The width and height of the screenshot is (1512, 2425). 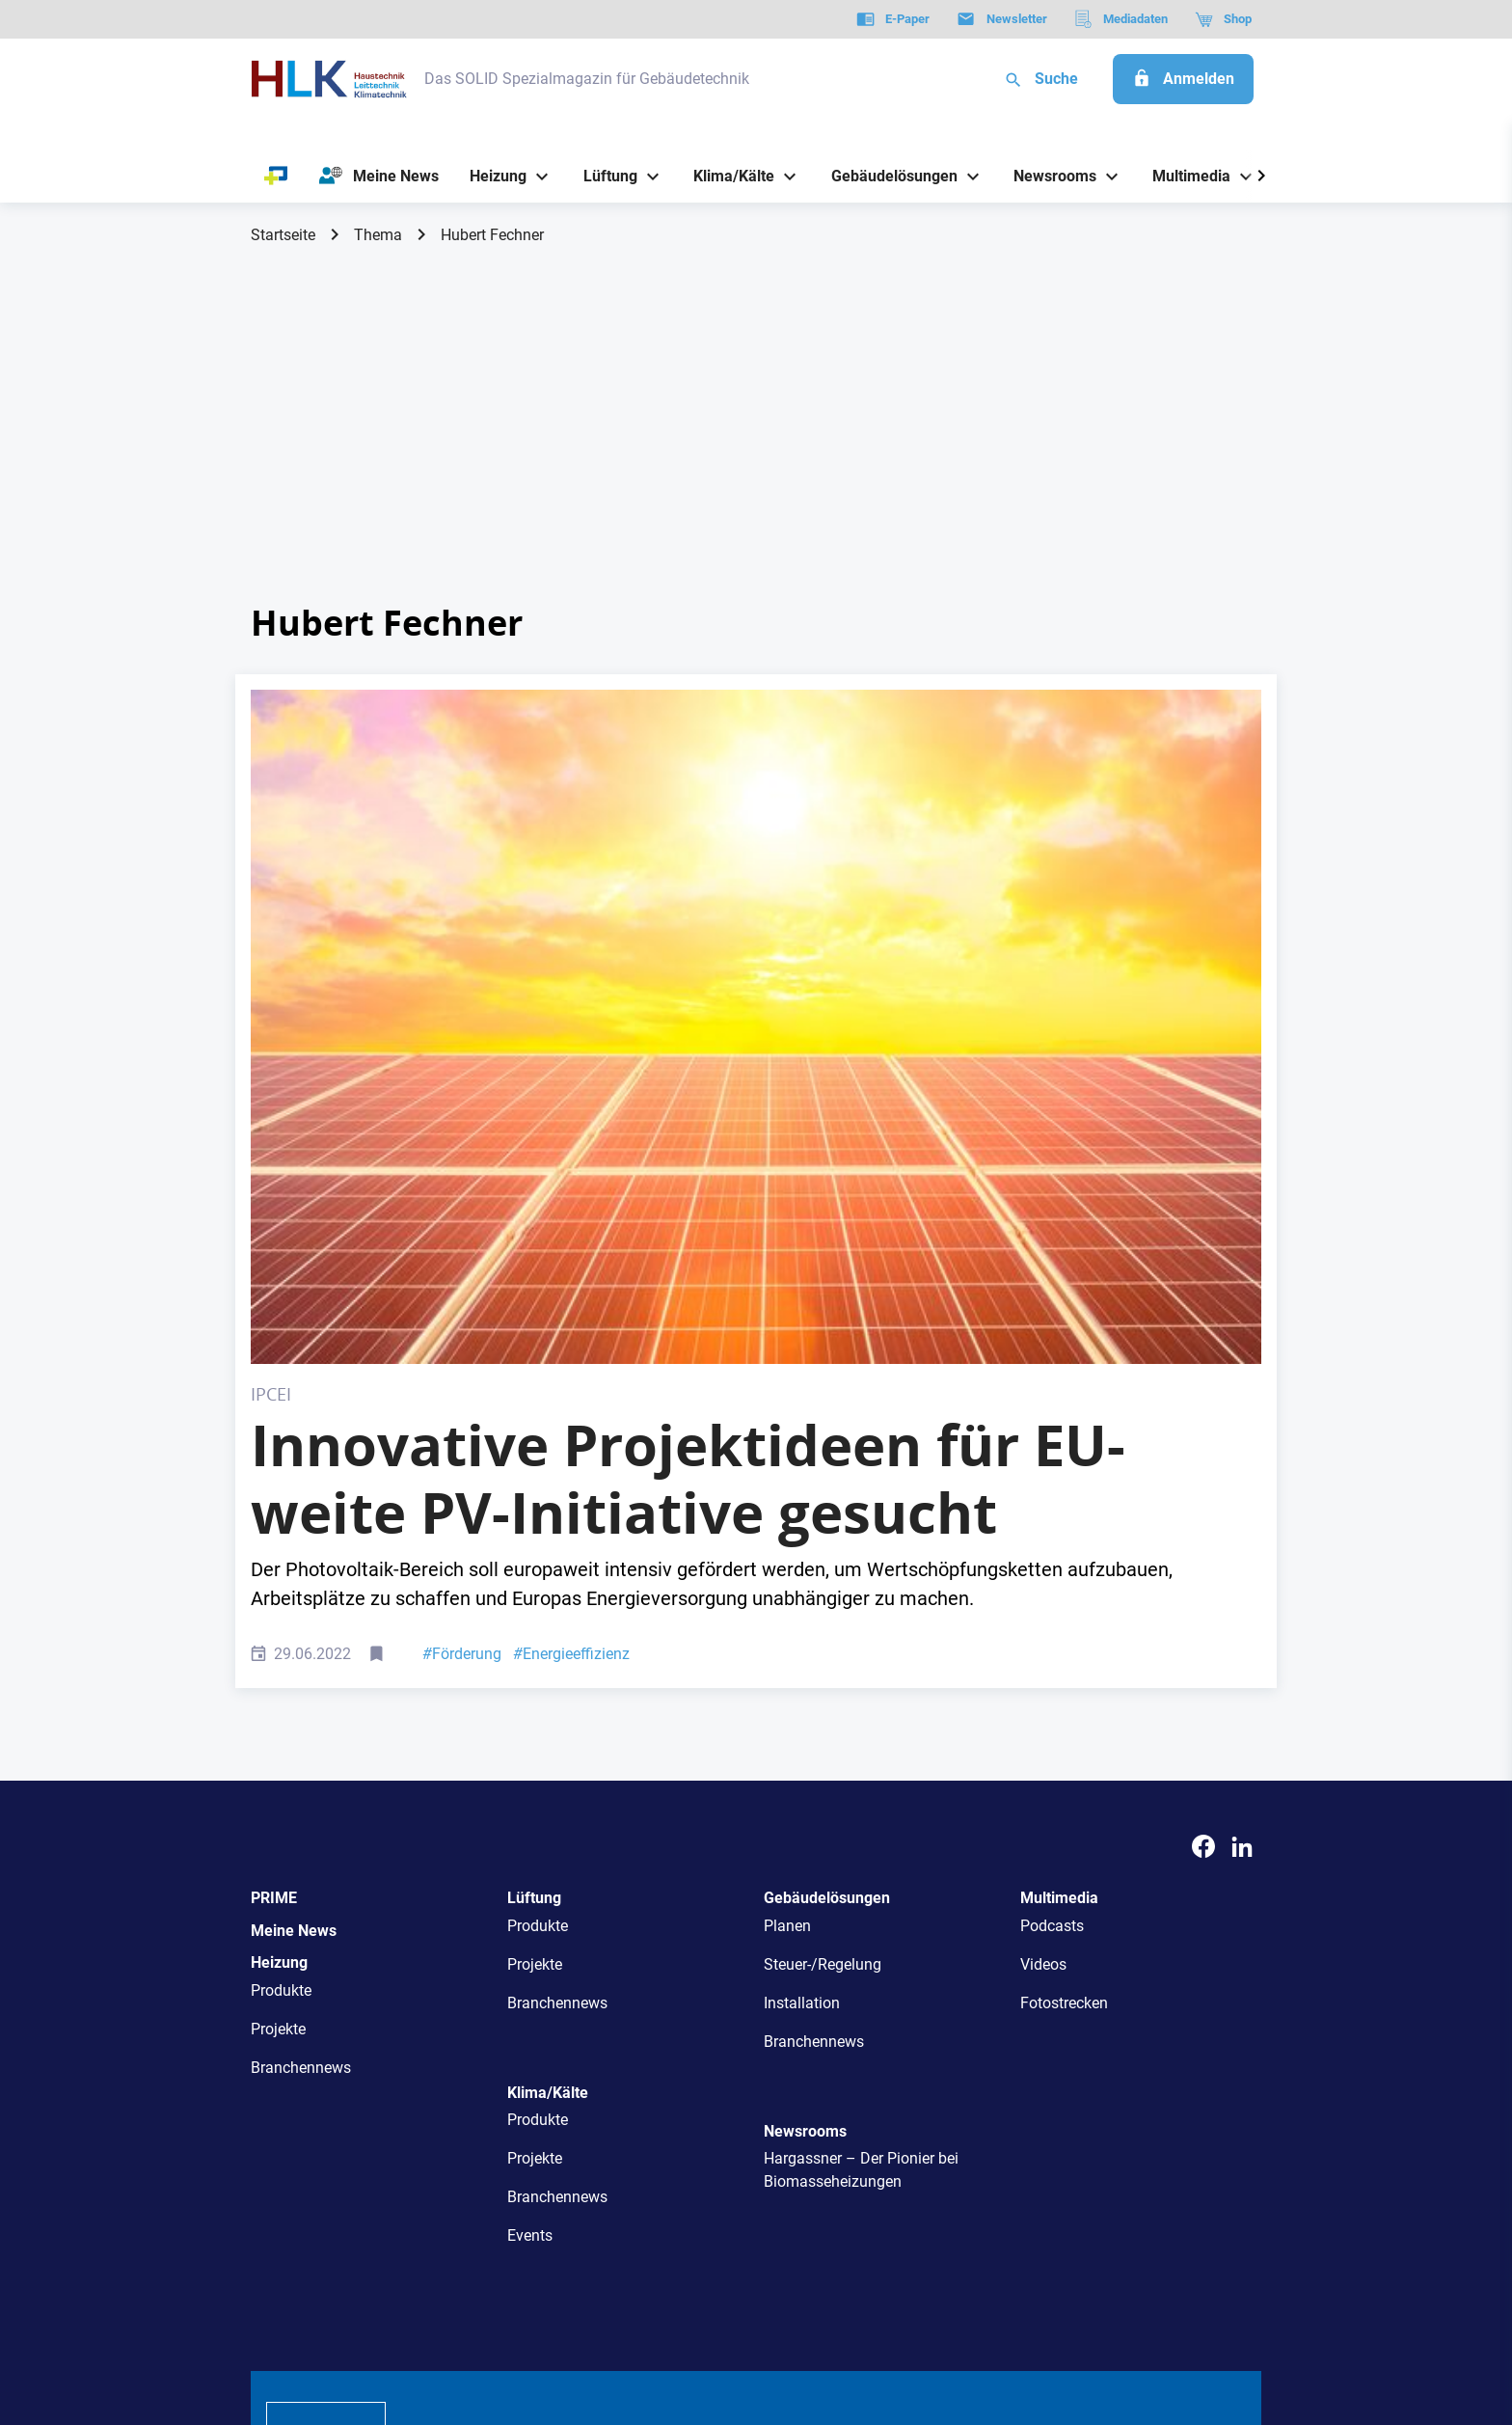 I want to click on Meine News, so click(x=294, y=1594).